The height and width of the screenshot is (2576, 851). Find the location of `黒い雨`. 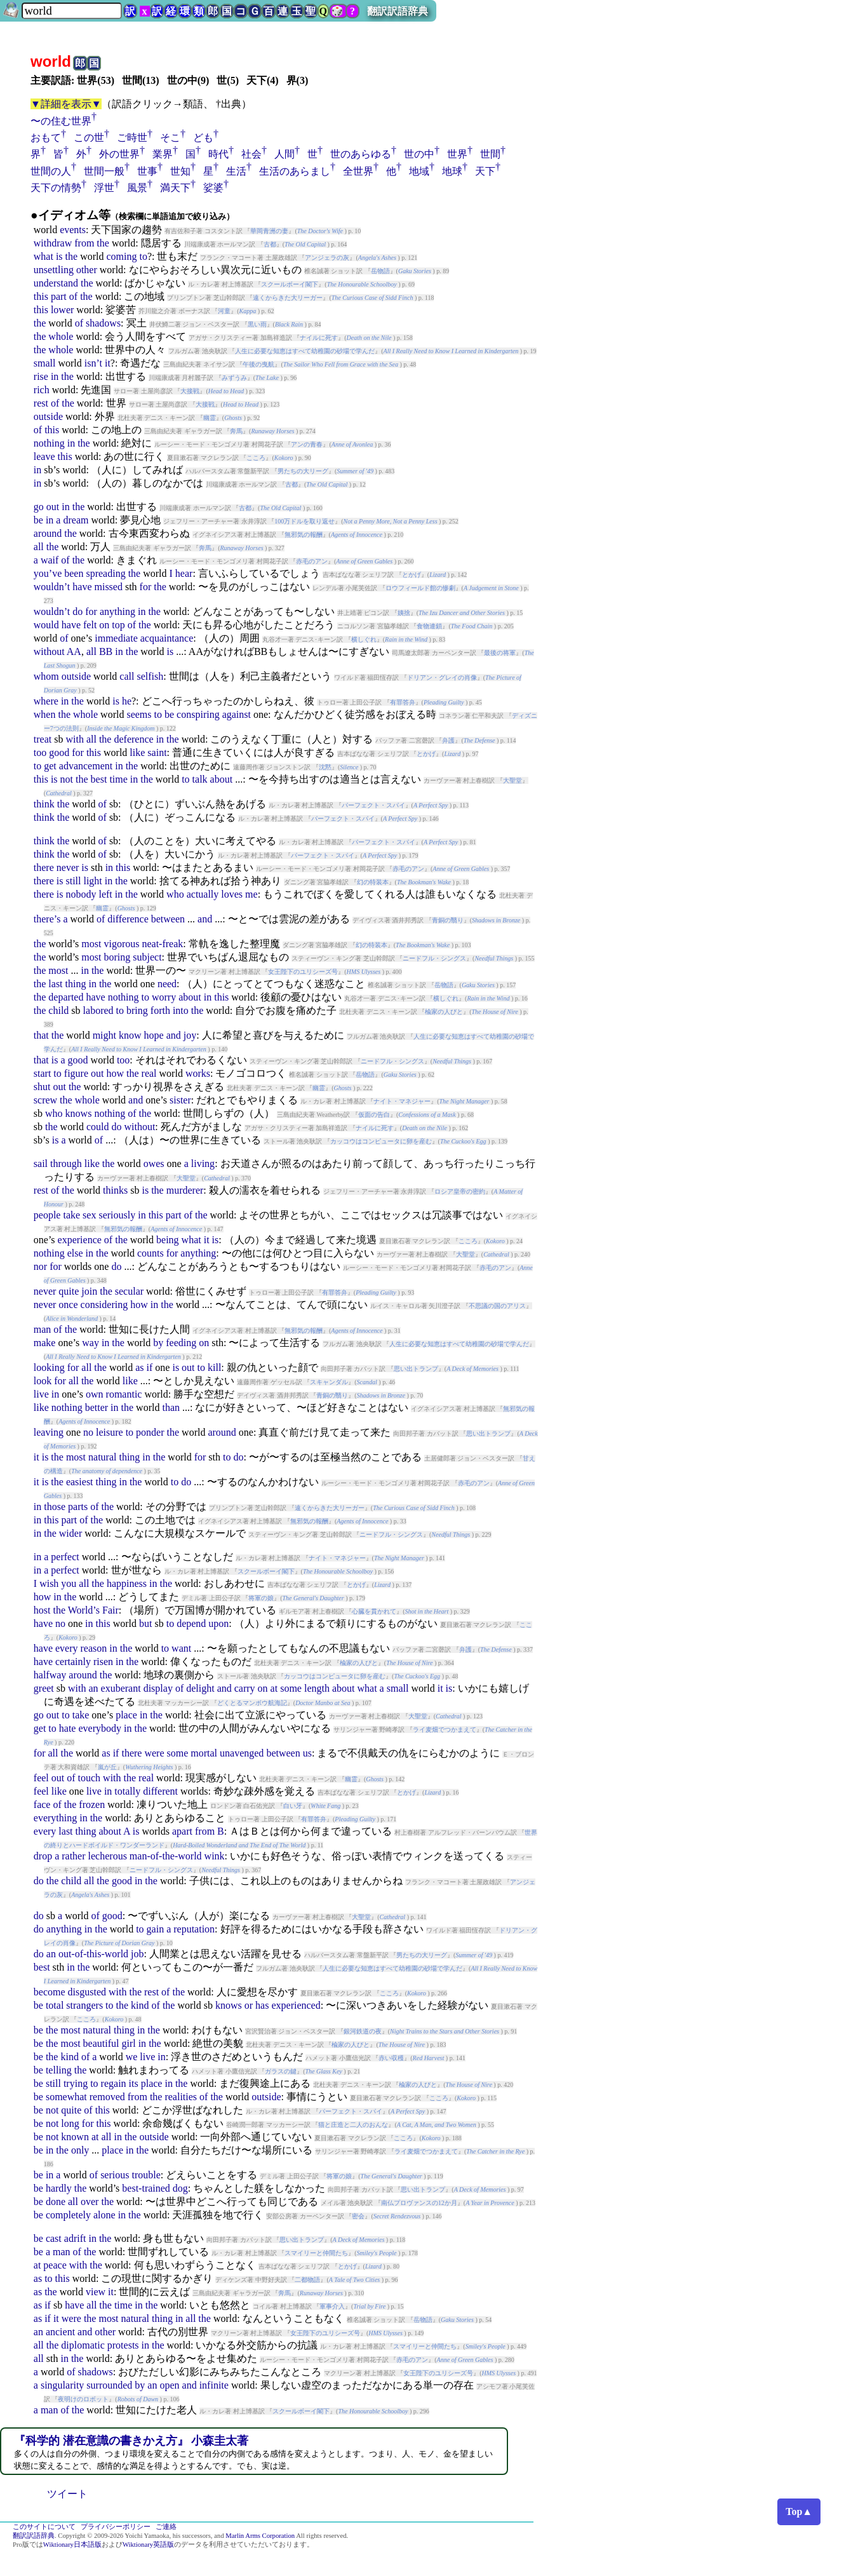

黒い雨 is located at coordinates (257, 324).